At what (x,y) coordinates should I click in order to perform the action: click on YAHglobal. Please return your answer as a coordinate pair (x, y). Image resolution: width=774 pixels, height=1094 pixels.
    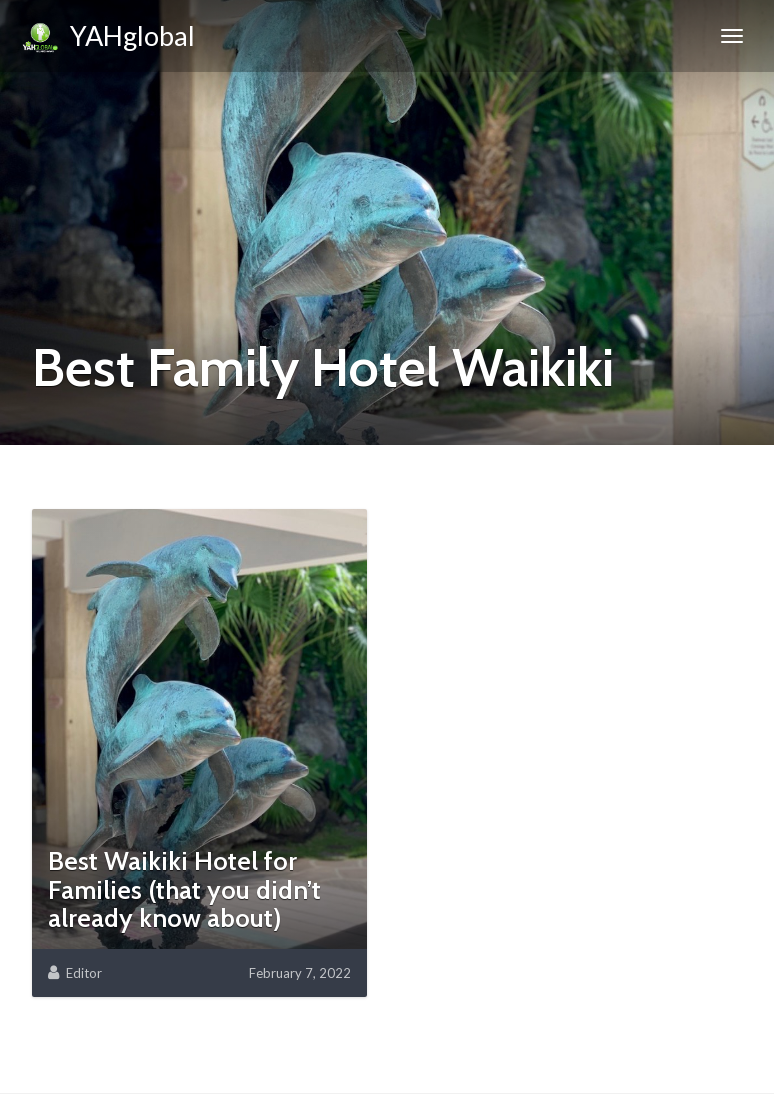
    Looking at the image, I should click on (107, 39).